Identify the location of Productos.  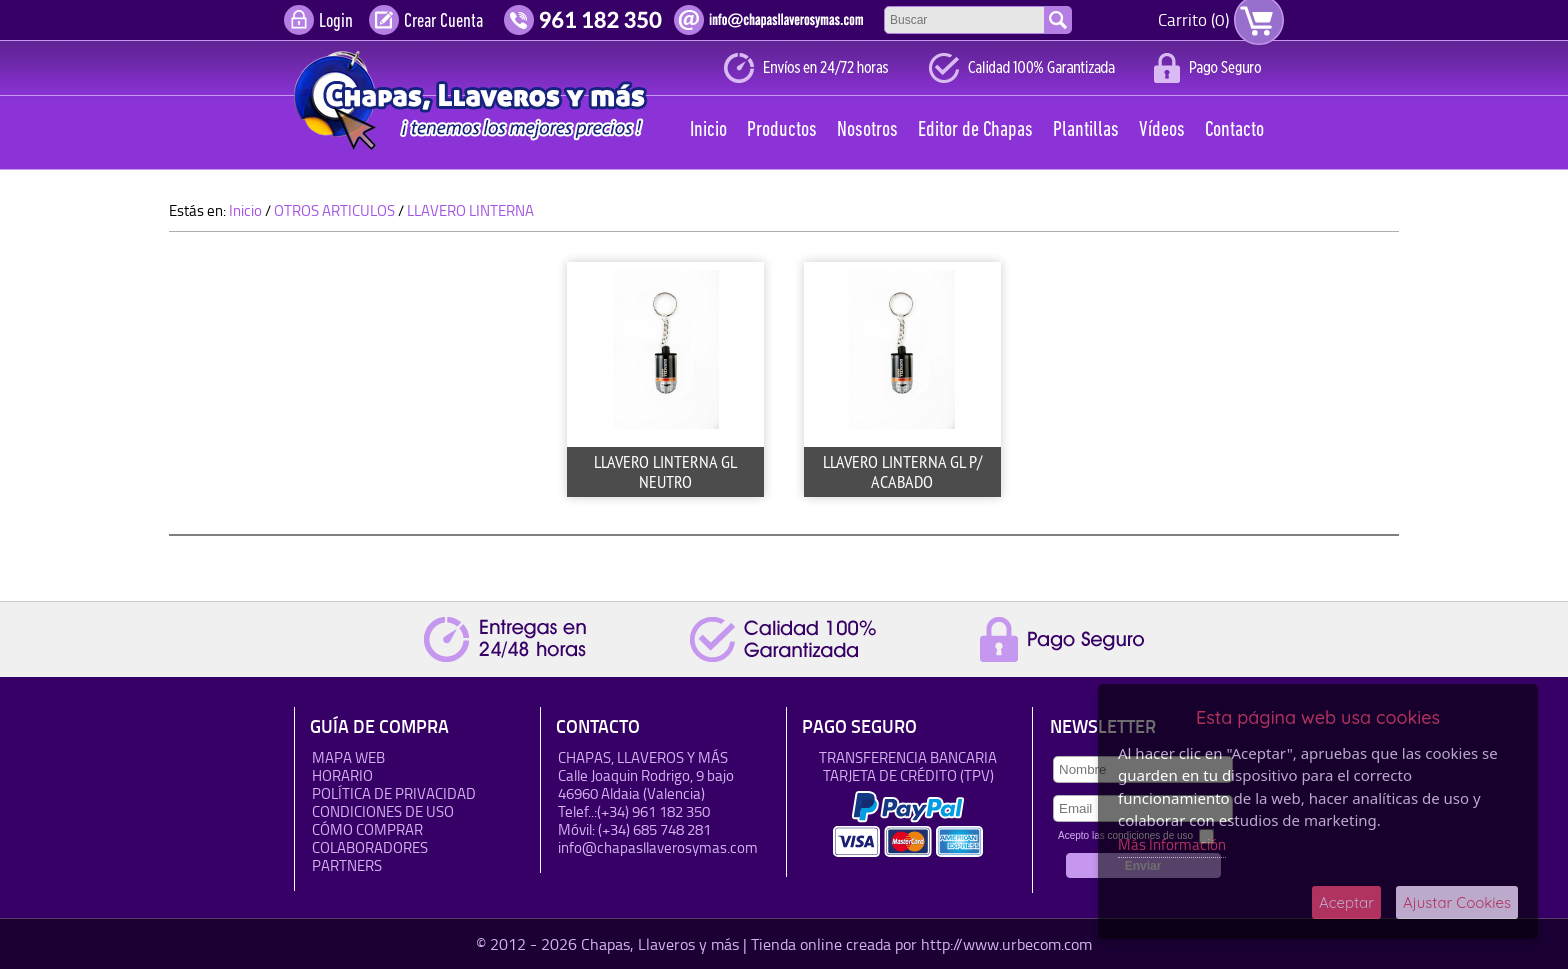
(782, 130).